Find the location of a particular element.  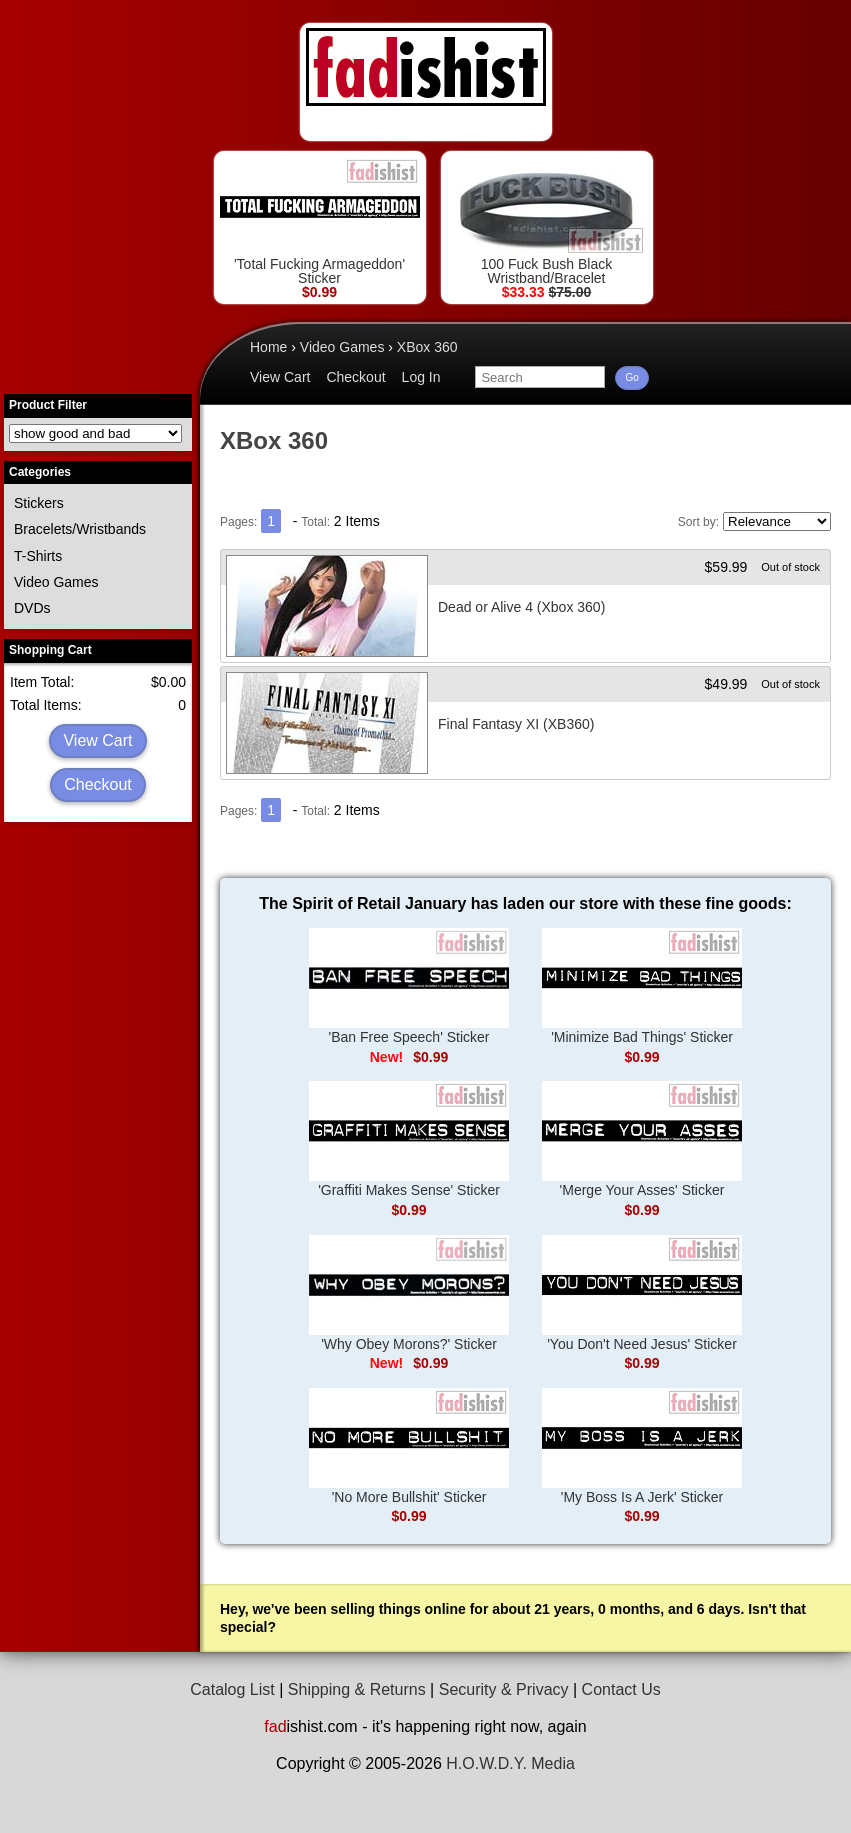

'Minimize Bad Things' Sticker is located at coordinates (642, 986).